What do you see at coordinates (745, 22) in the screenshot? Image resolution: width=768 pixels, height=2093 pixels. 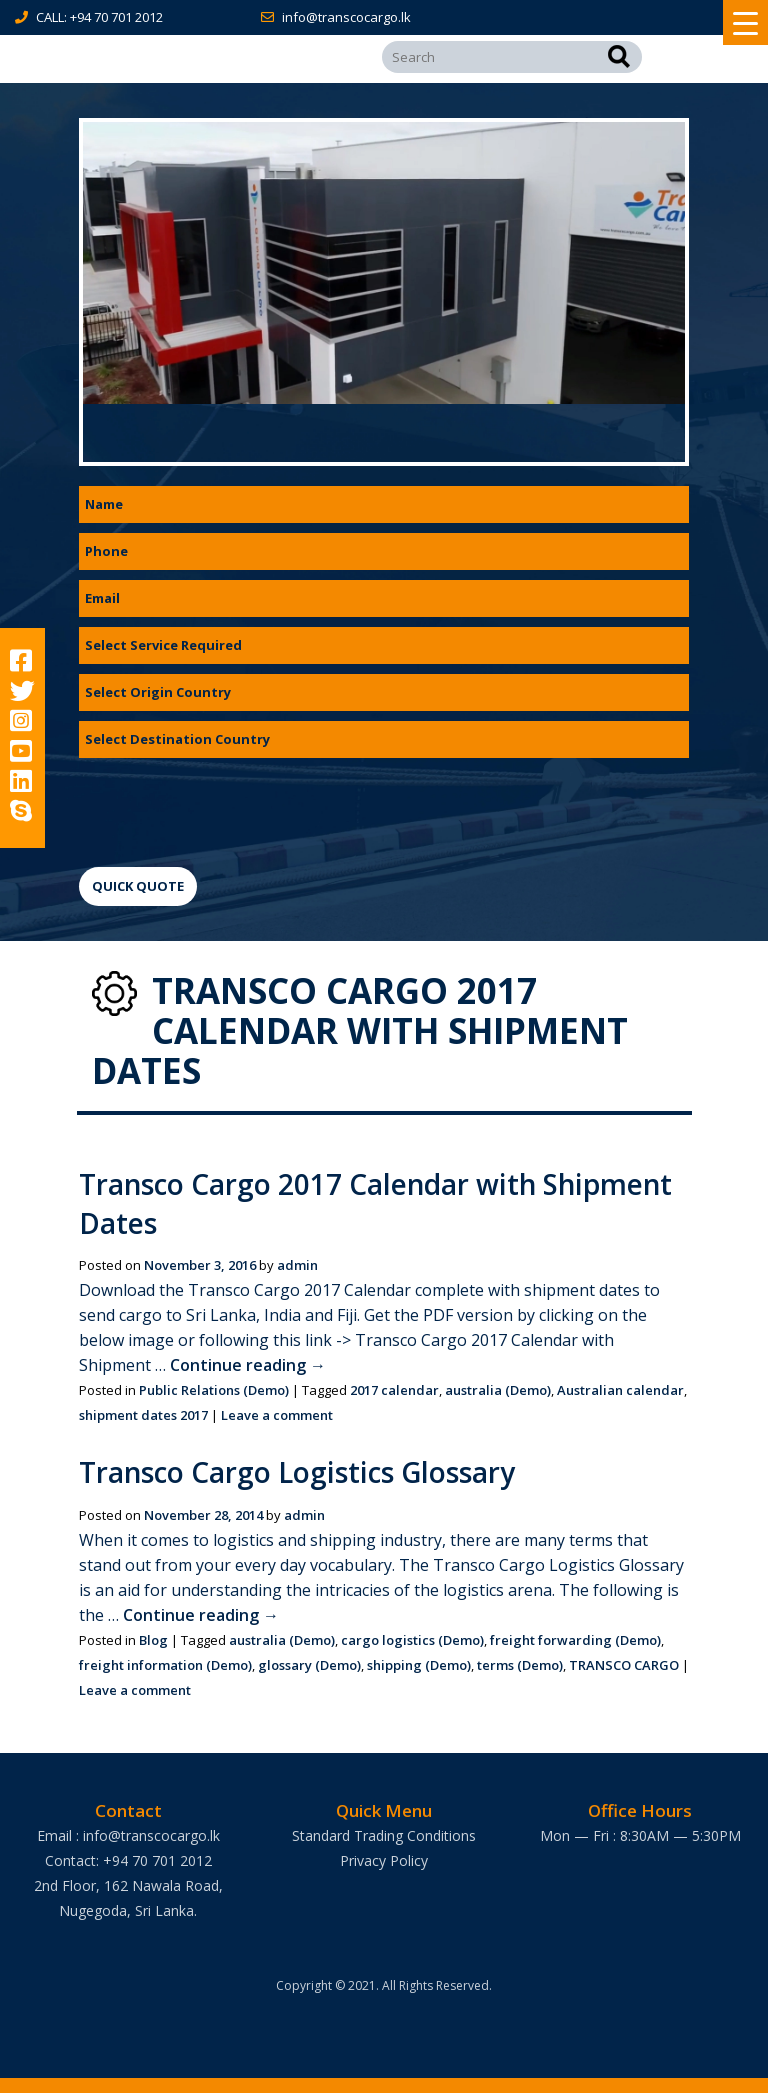 I see `[Menu Trigger]` at bounding box center [745, 22].